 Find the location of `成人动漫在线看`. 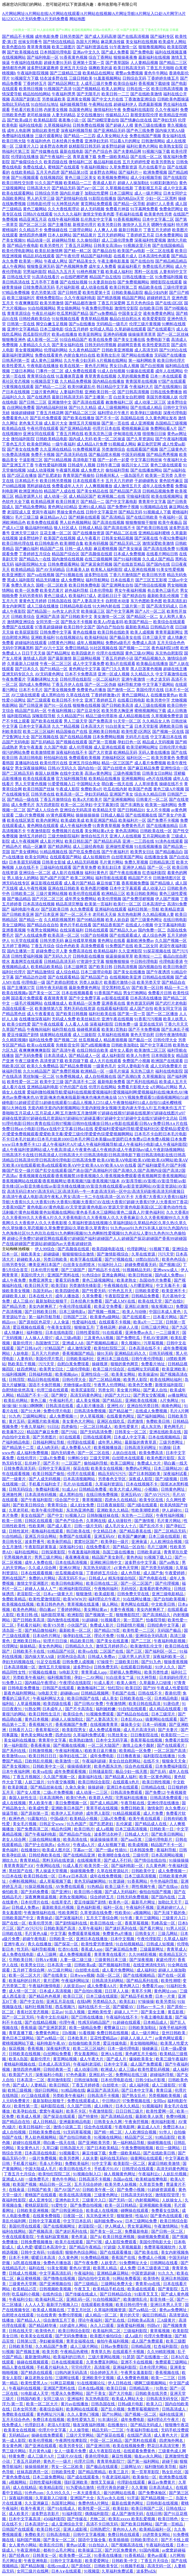

成人动漫在线看 is located at coordinates (94, 287).